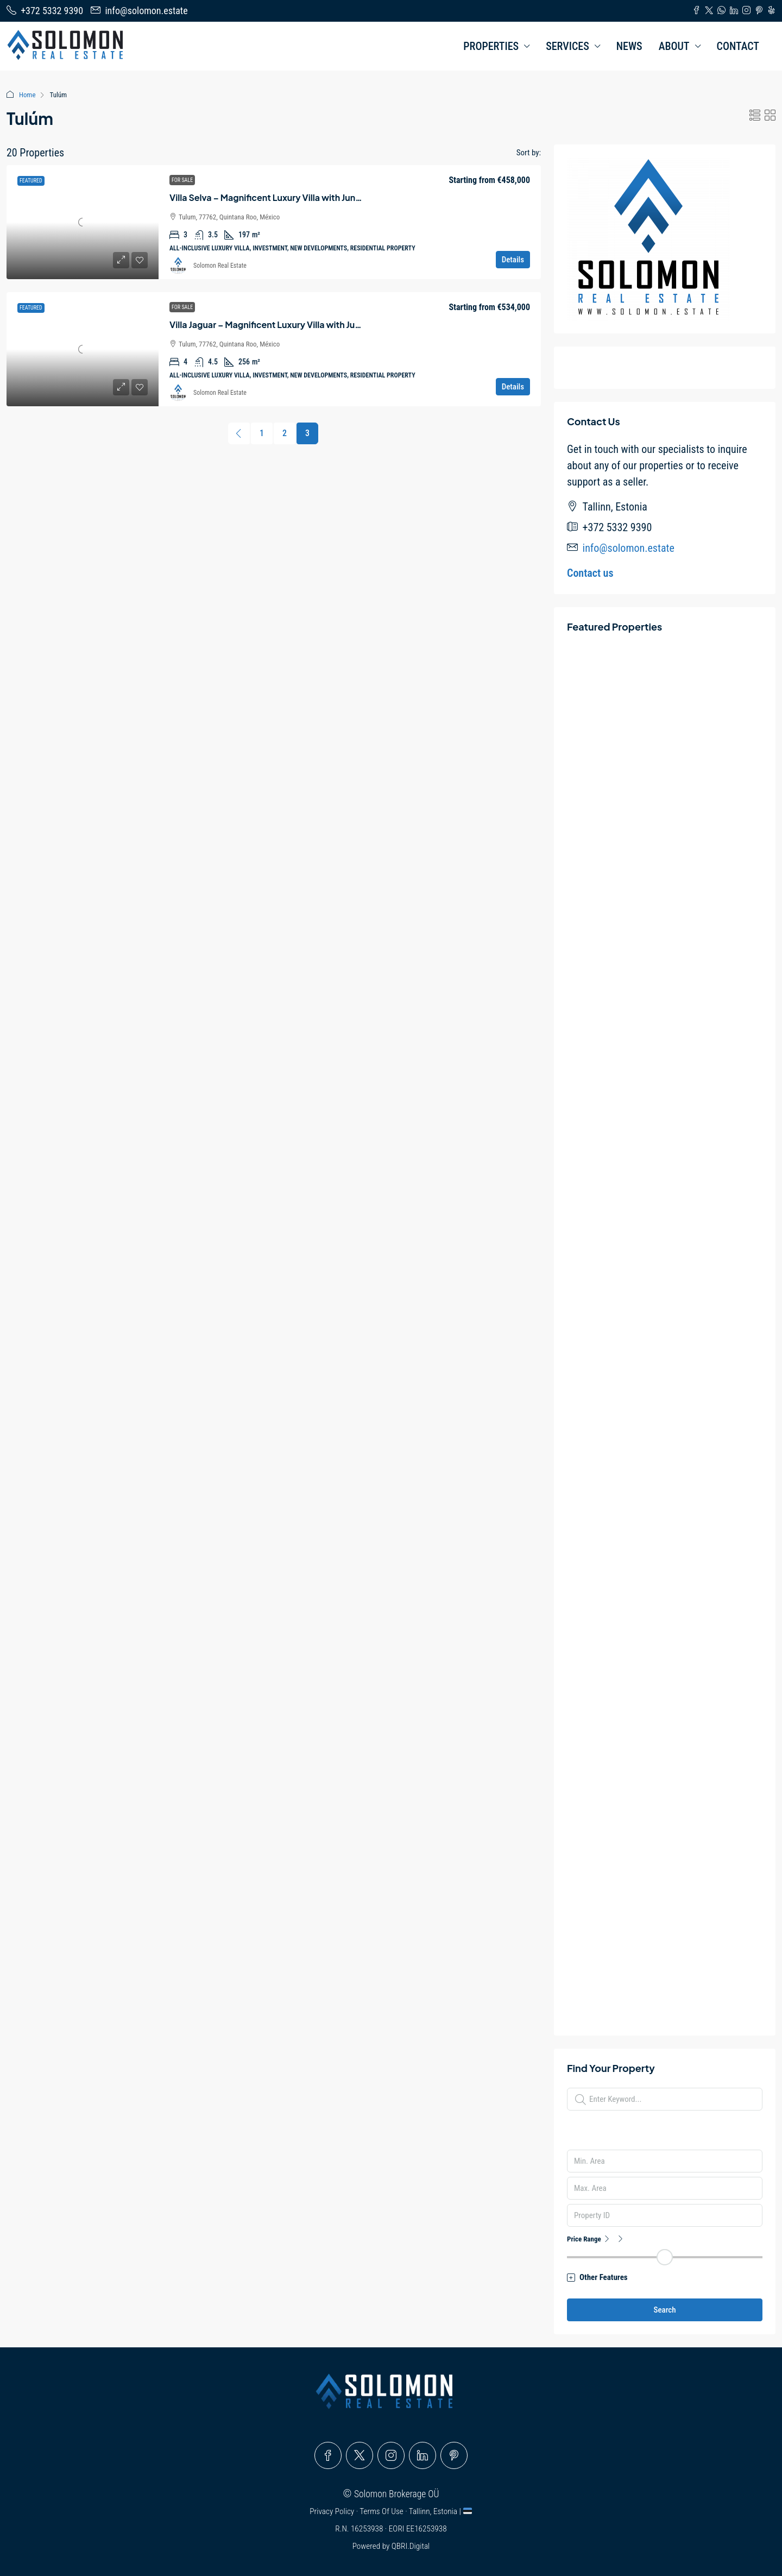 The height and width of the screenshot is (2576, 782). Describe the element at coordinates (328, 2455) in the screenshot. I see `[Facebook]` at that location.